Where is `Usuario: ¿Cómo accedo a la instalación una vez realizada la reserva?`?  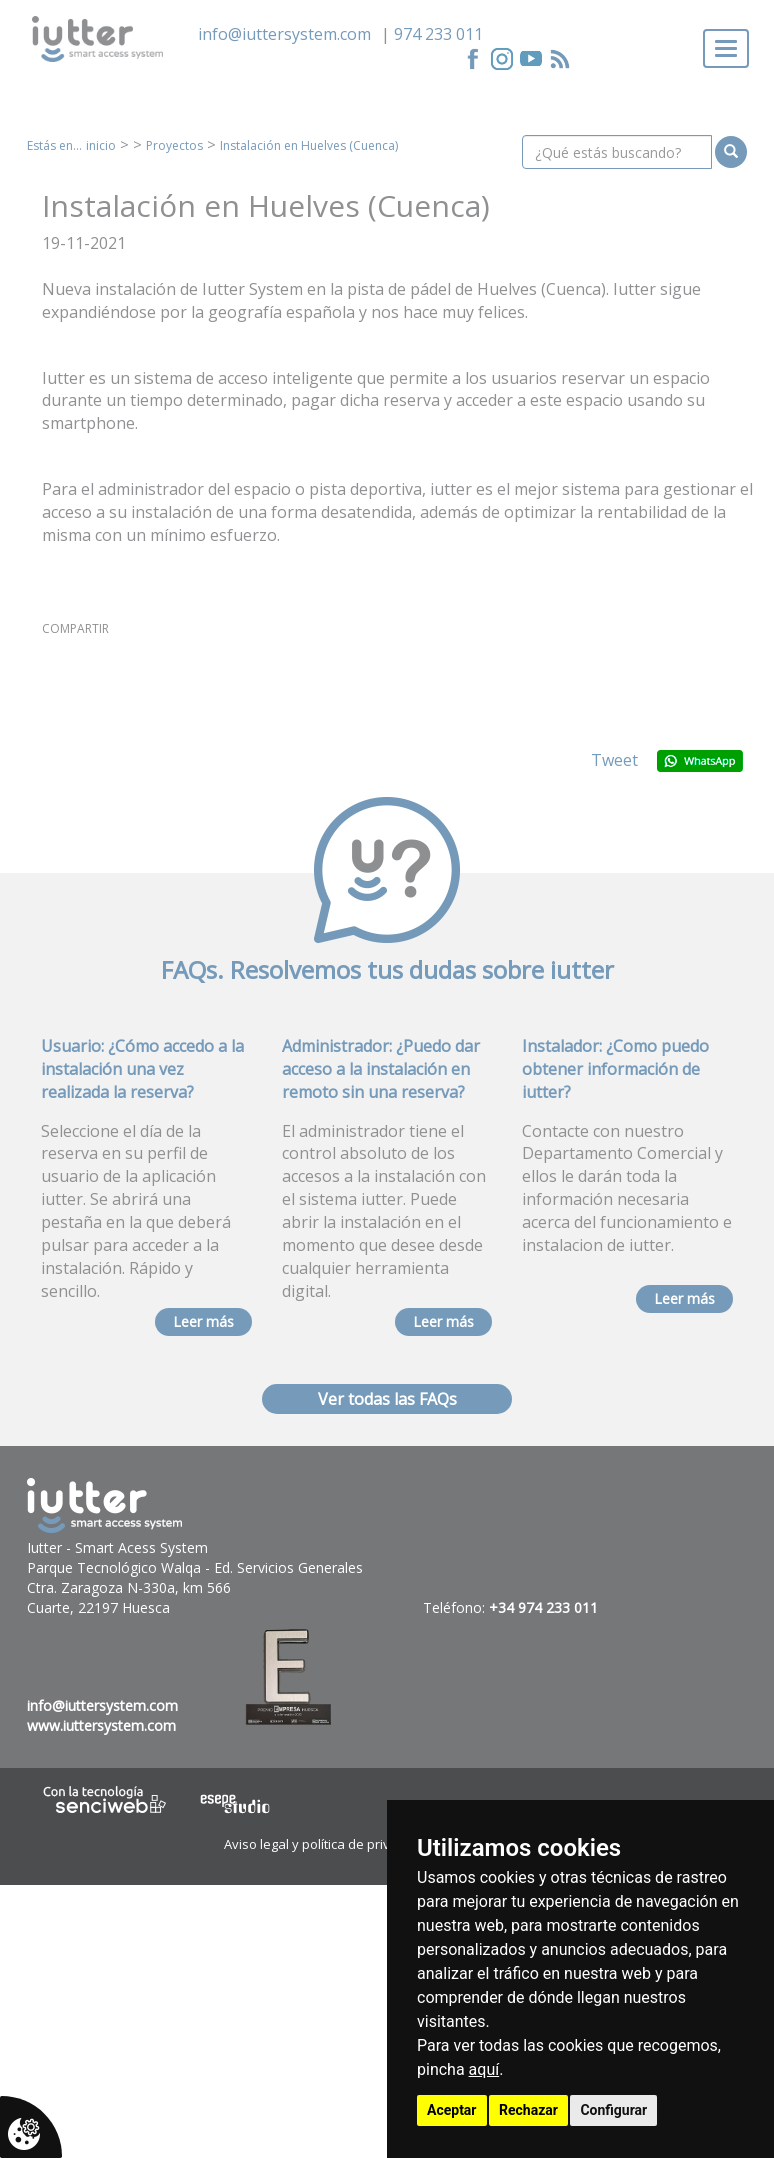 Usuario: ¿Cómo accedo a la instalación una vez realizada la reserva? is located at coordinates (142, 1069).